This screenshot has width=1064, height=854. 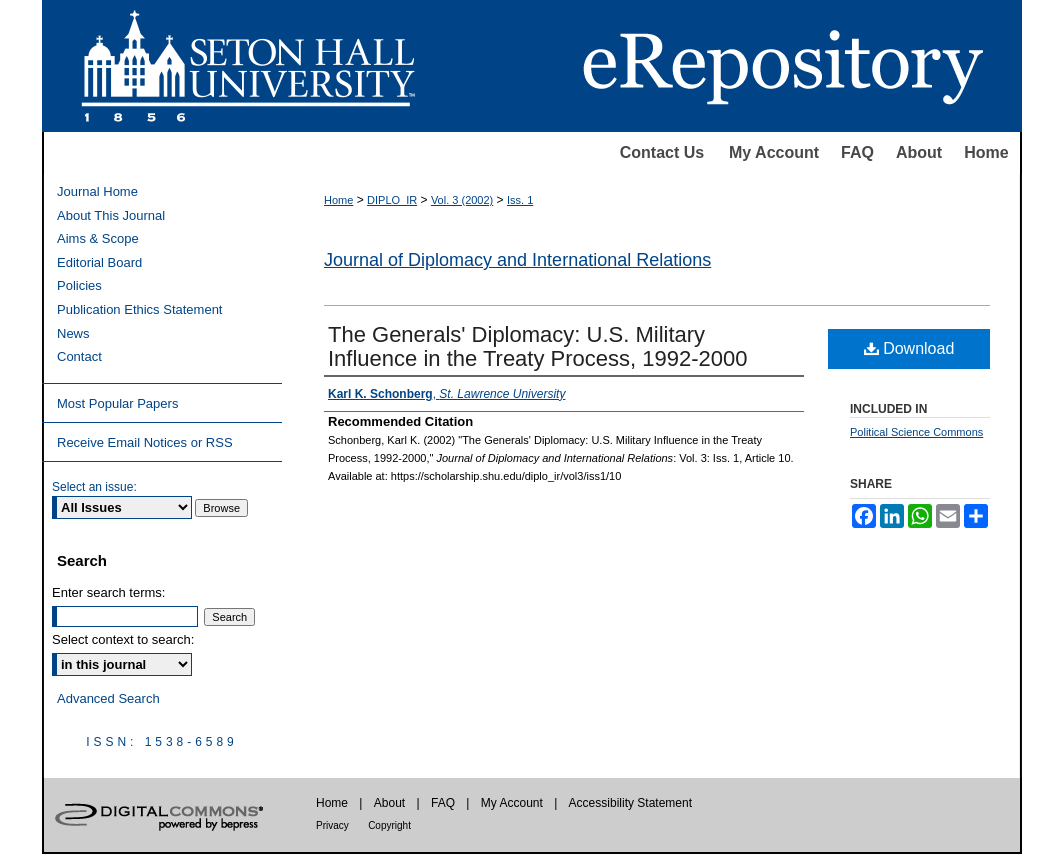 I want to click on Editorial Board, so click(x=99, y=262).